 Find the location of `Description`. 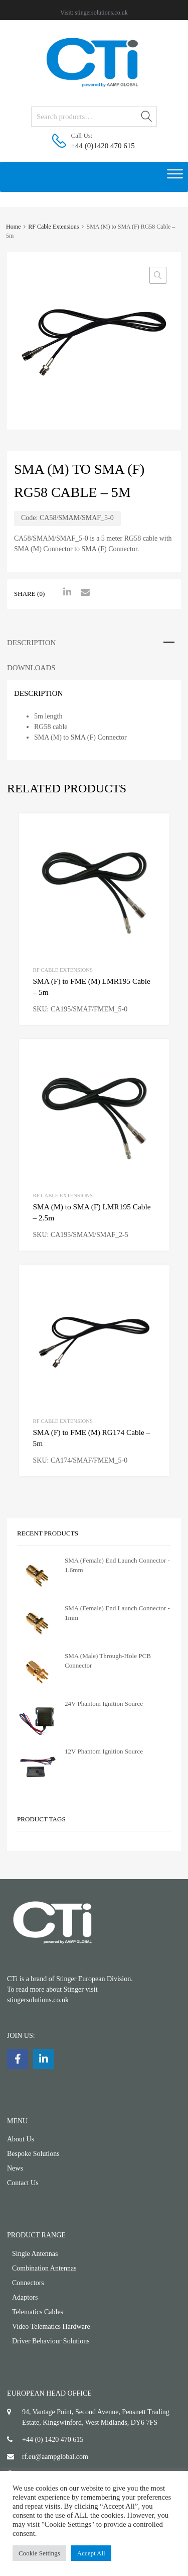

Description is located at coordinates (31, 643).